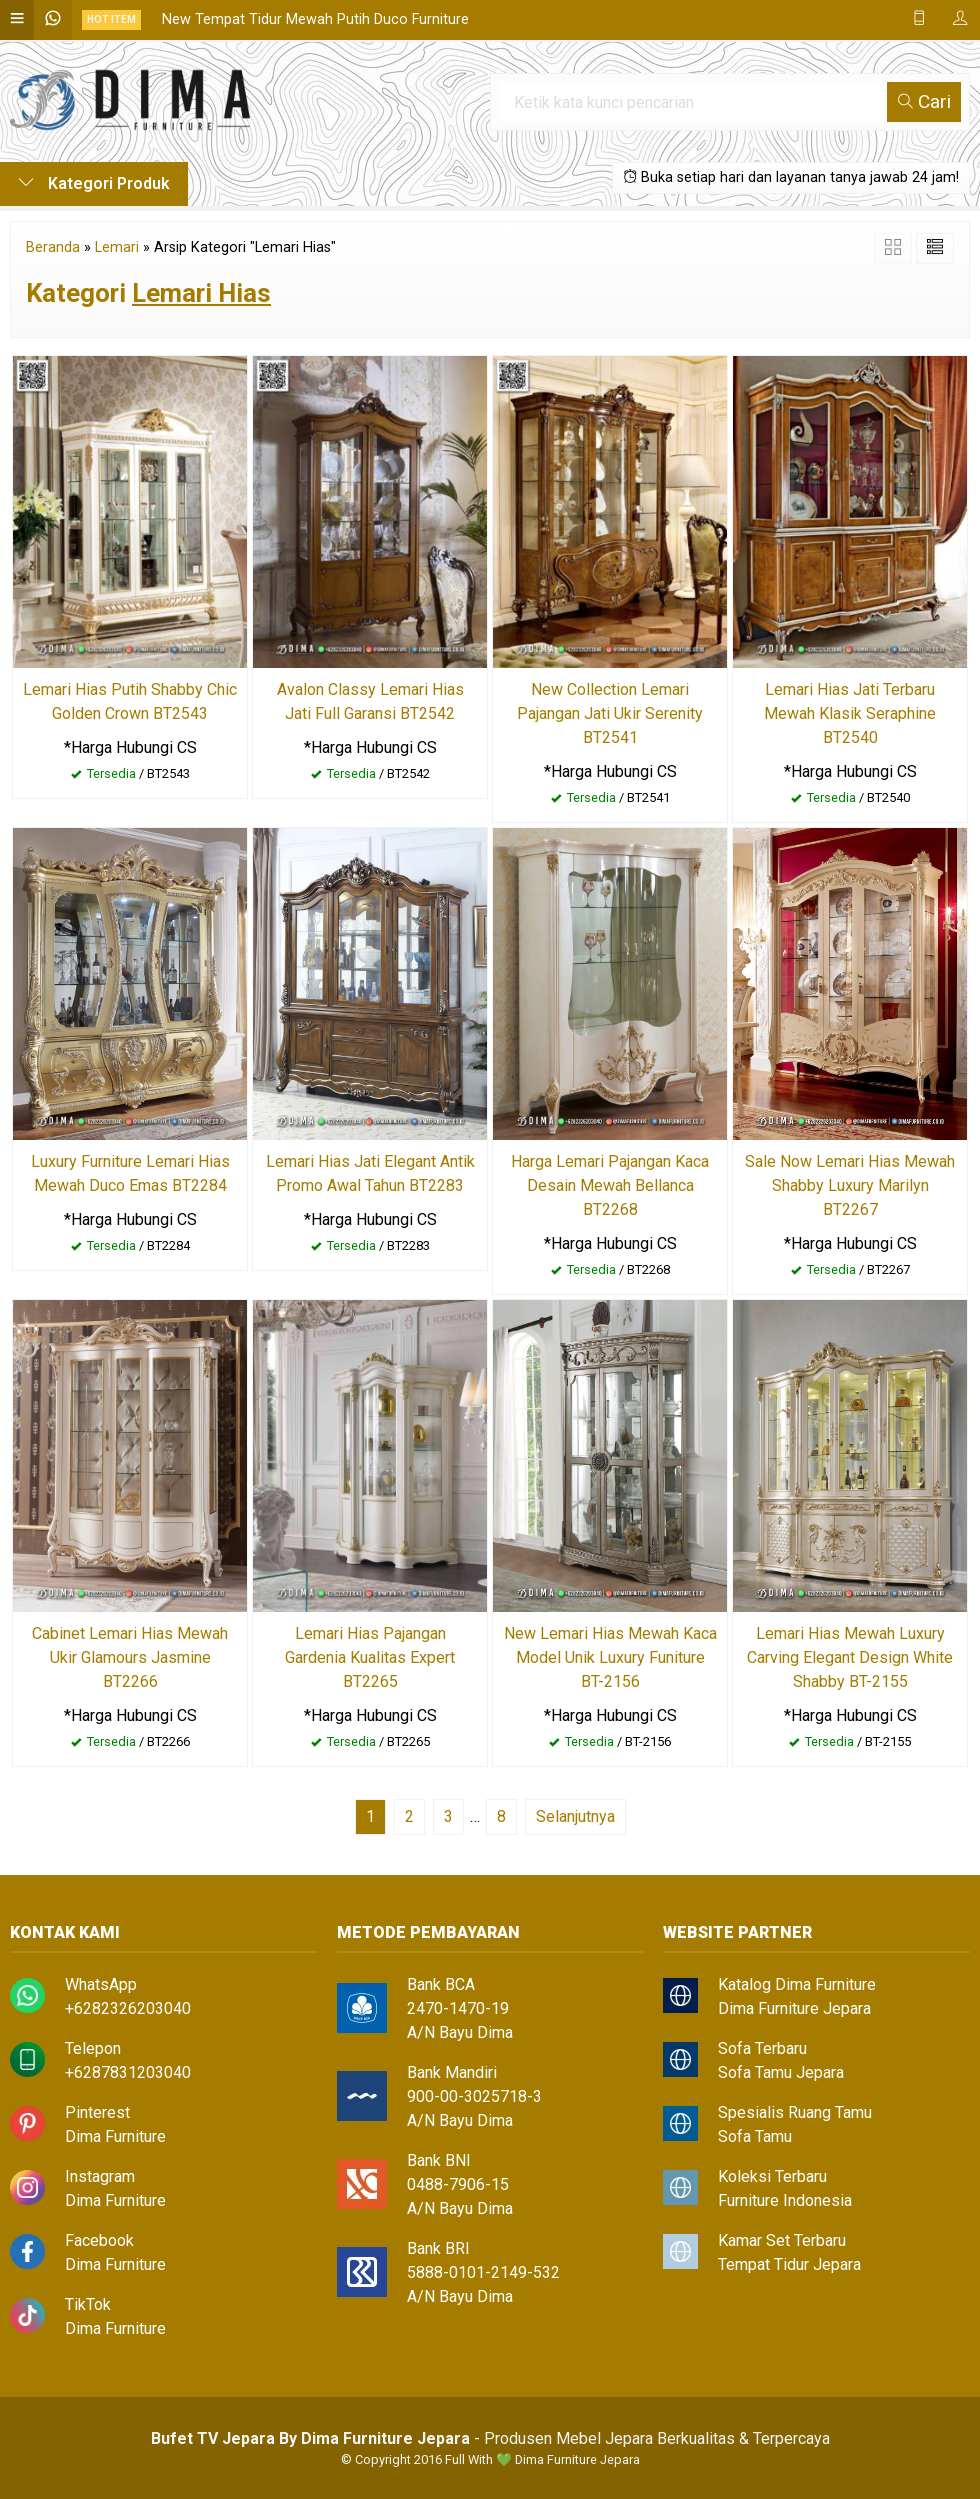 This screenshot has width=980, height=2499. What do you see at coordinates (789, 2264) in the screenshot?
I see `Tempat Tidur Jepara` at bounding box center [789, 2264].